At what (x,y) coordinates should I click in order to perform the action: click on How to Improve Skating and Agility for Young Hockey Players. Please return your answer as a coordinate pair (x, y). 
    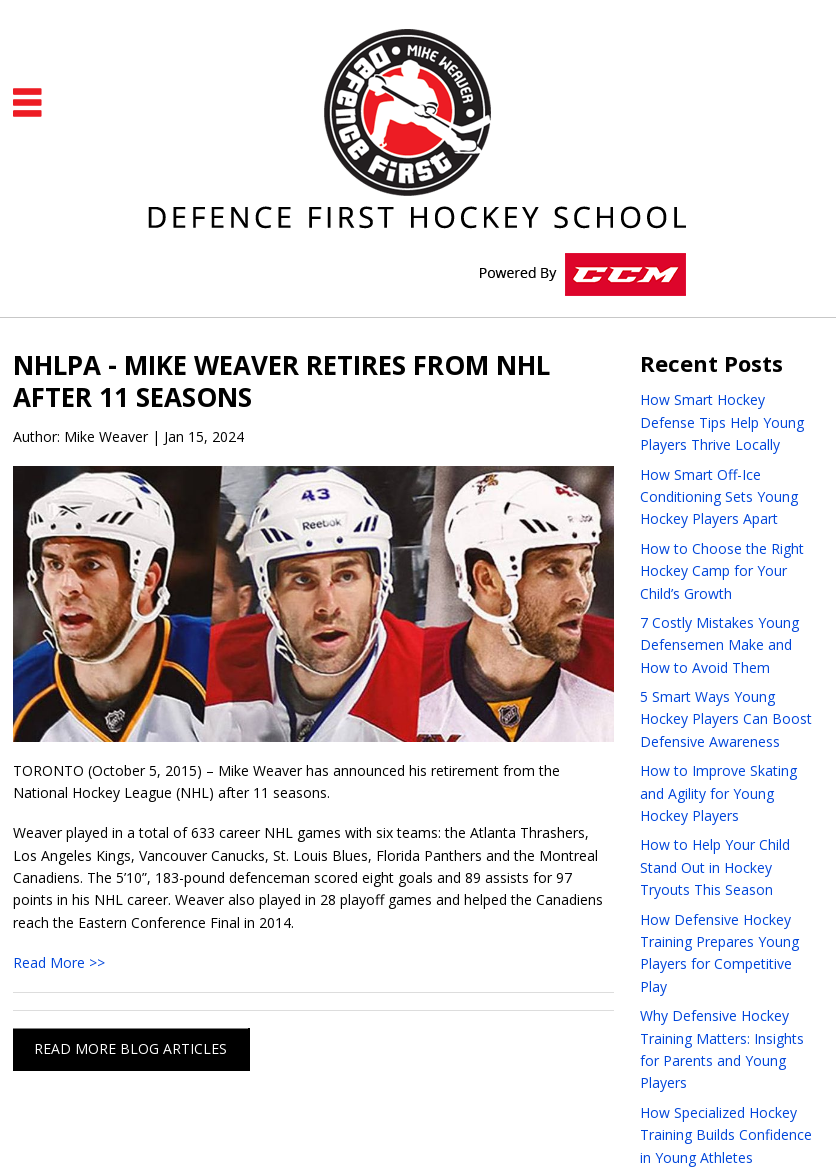
    Looking at the image, I should click on (718, 793).